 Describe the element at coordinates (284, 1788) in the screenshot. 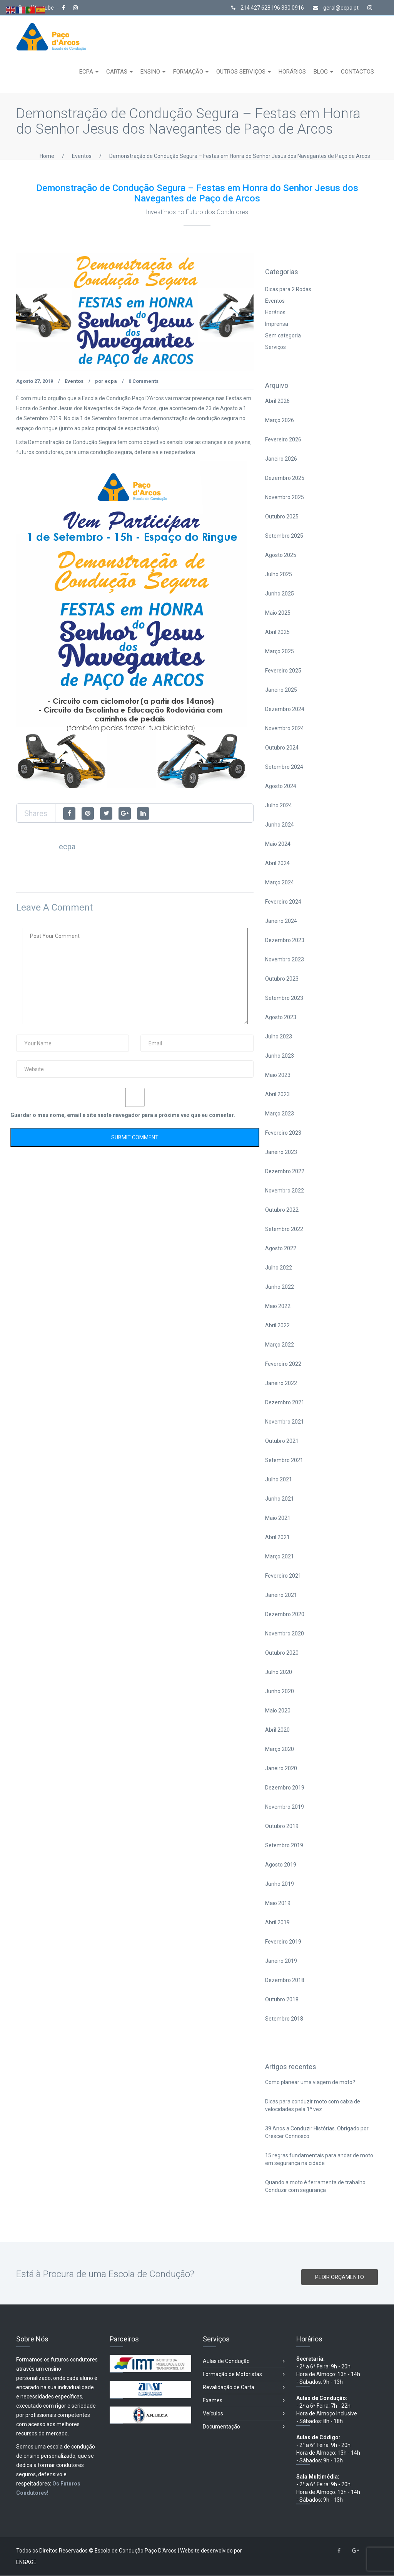

I see `Dezembro 2019` at that location.